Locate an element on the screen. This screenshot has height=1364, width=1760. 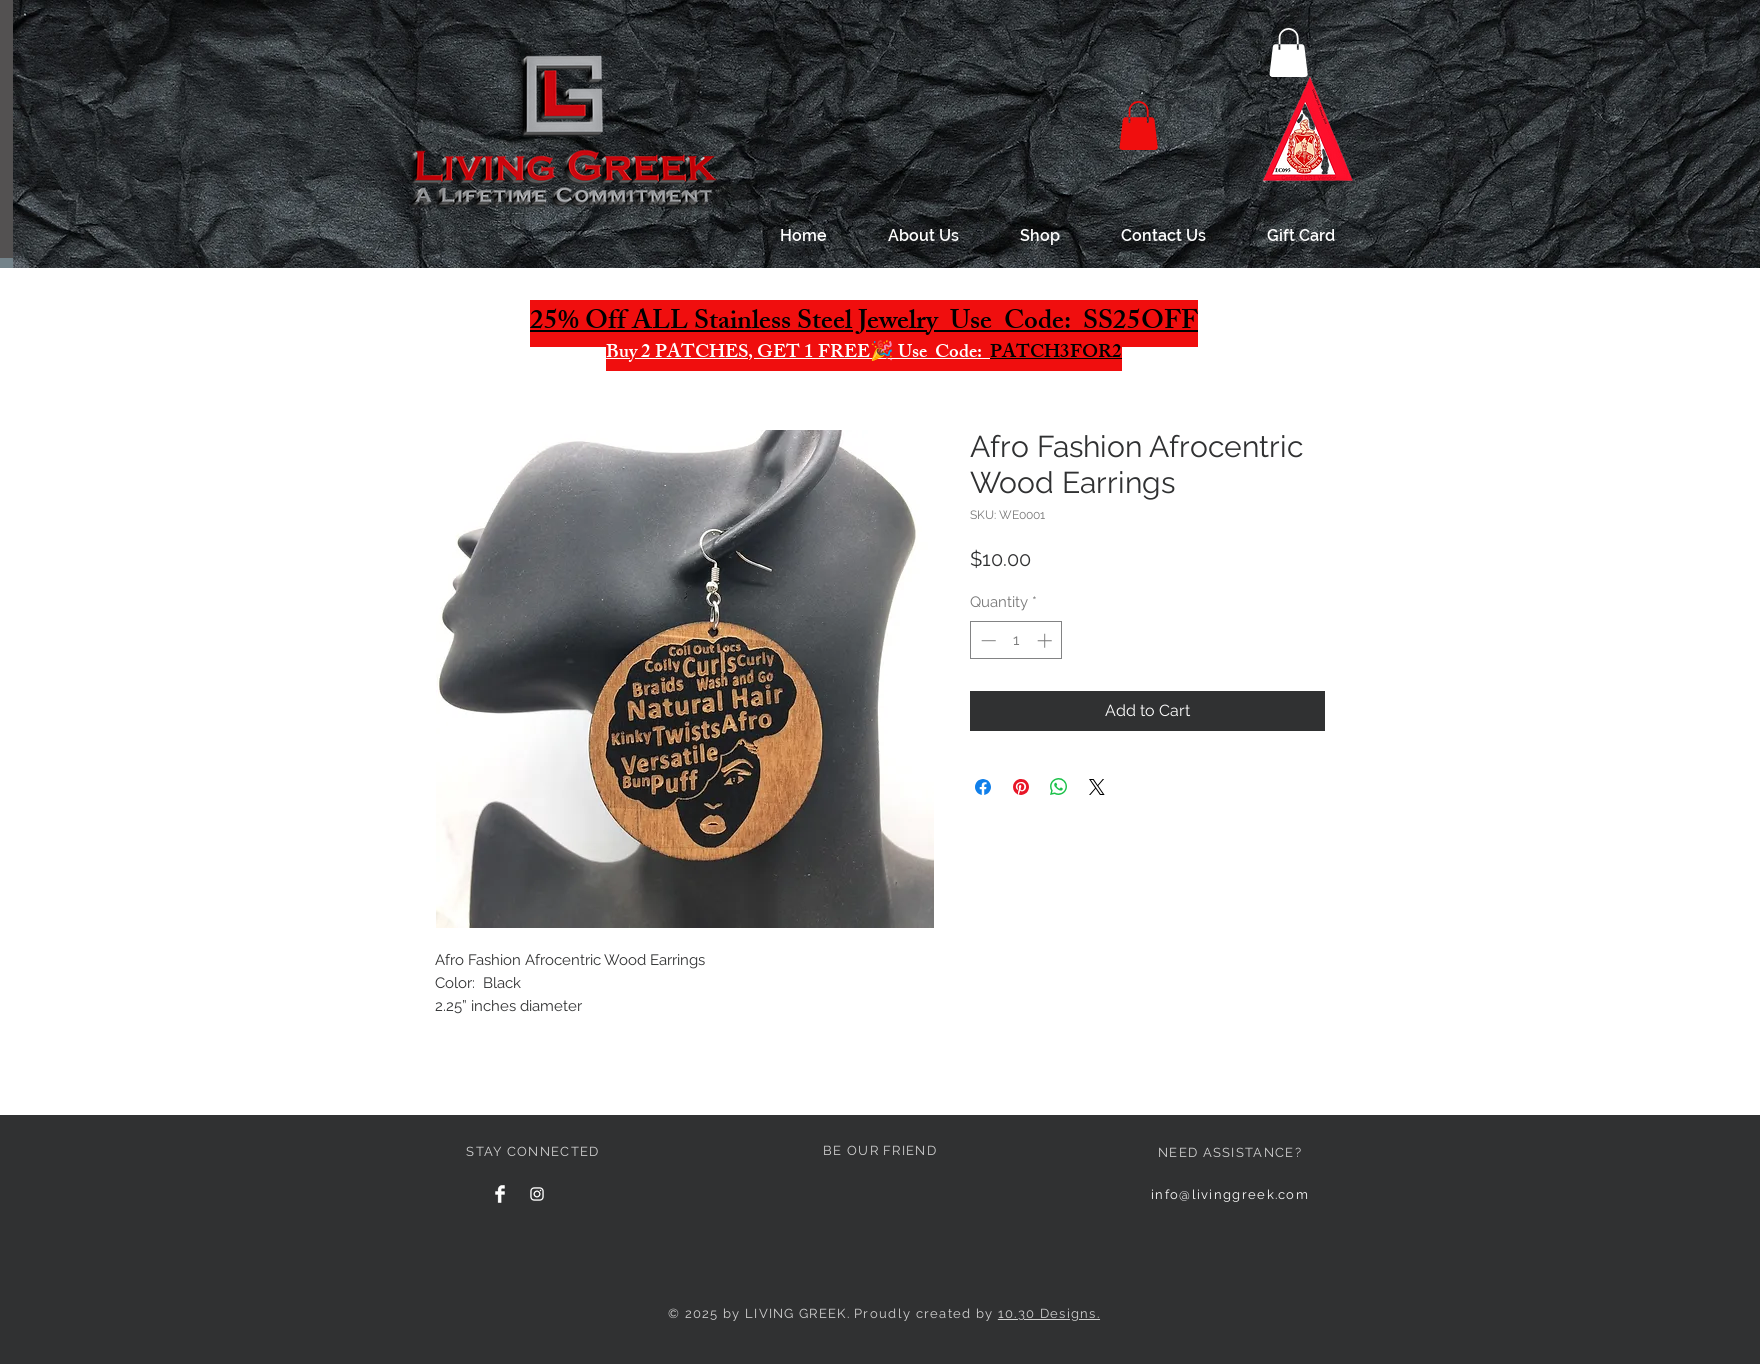
info@livinggreek.com is located at coordinates (1230, 1194).